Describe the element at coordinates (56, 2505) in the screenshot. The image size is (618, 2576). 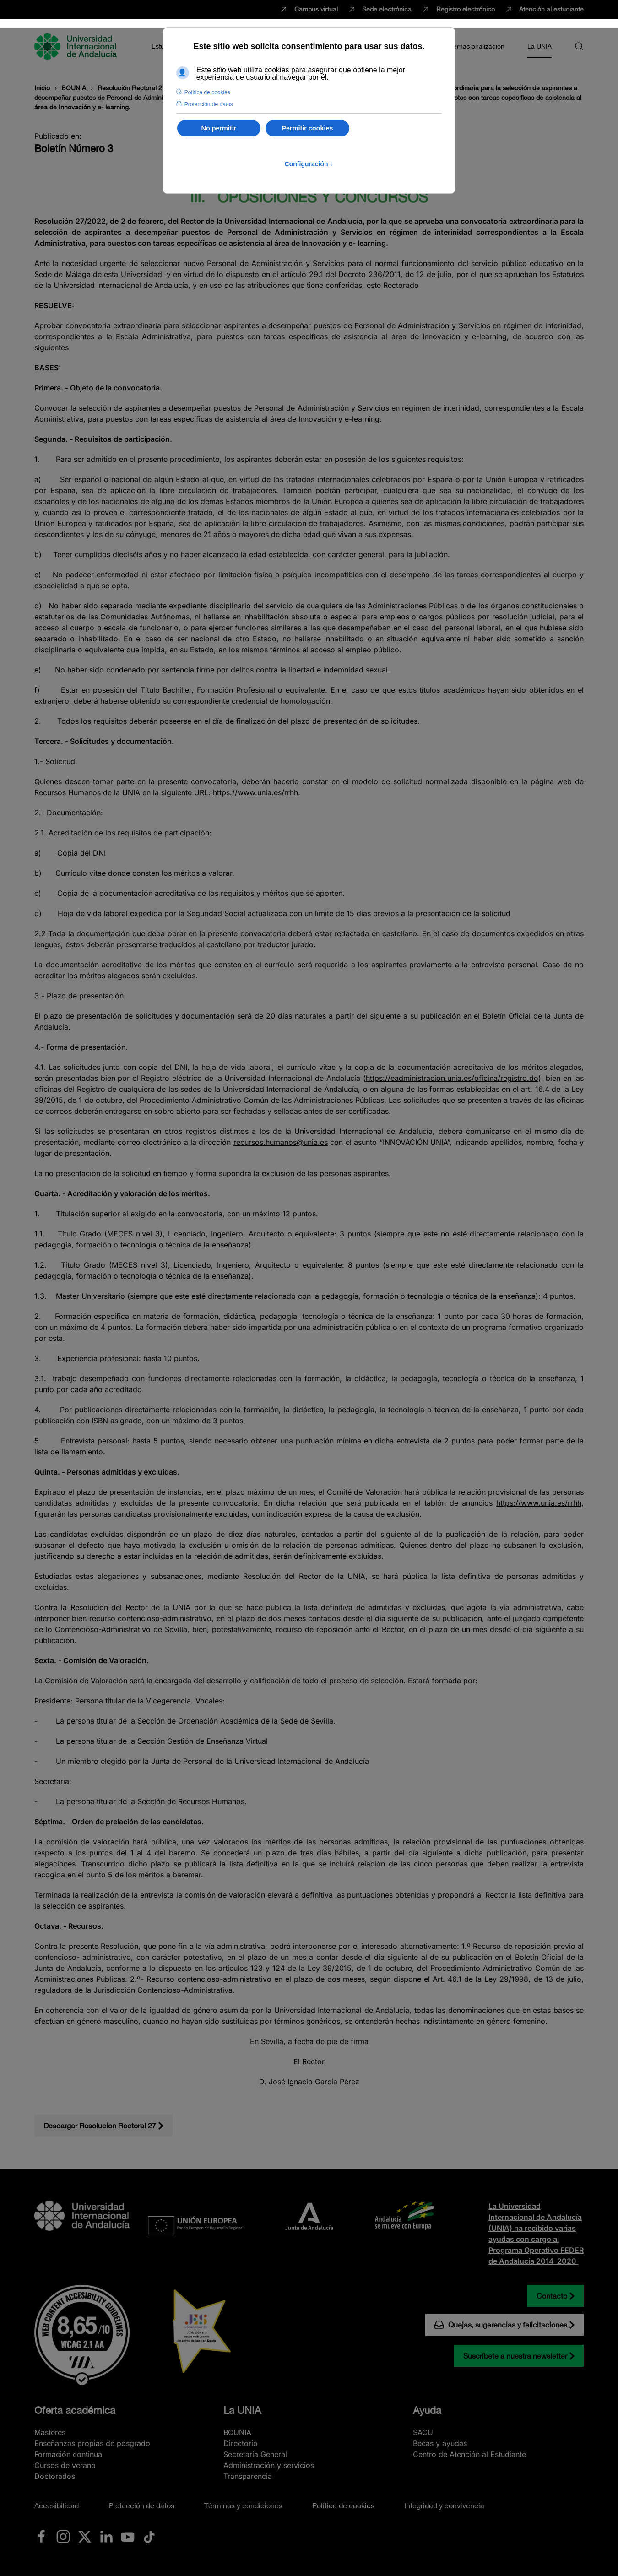
I see `Accesibilidad` at that location.